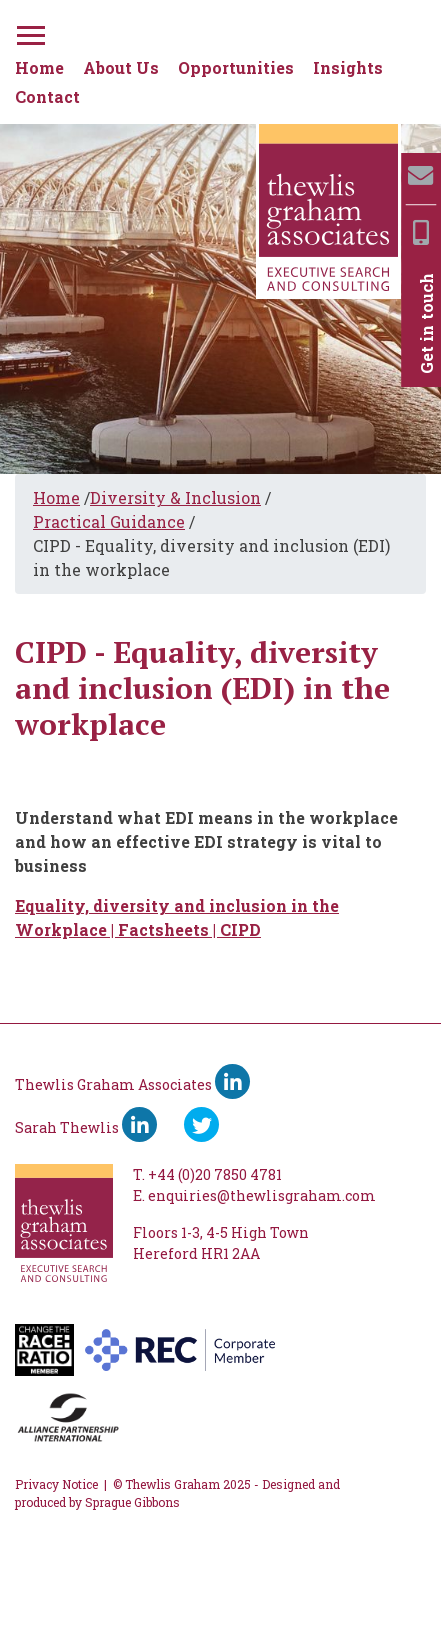  Describe the element at coordinates (121, 67) in the screenshot. I see `About Us` at that location.